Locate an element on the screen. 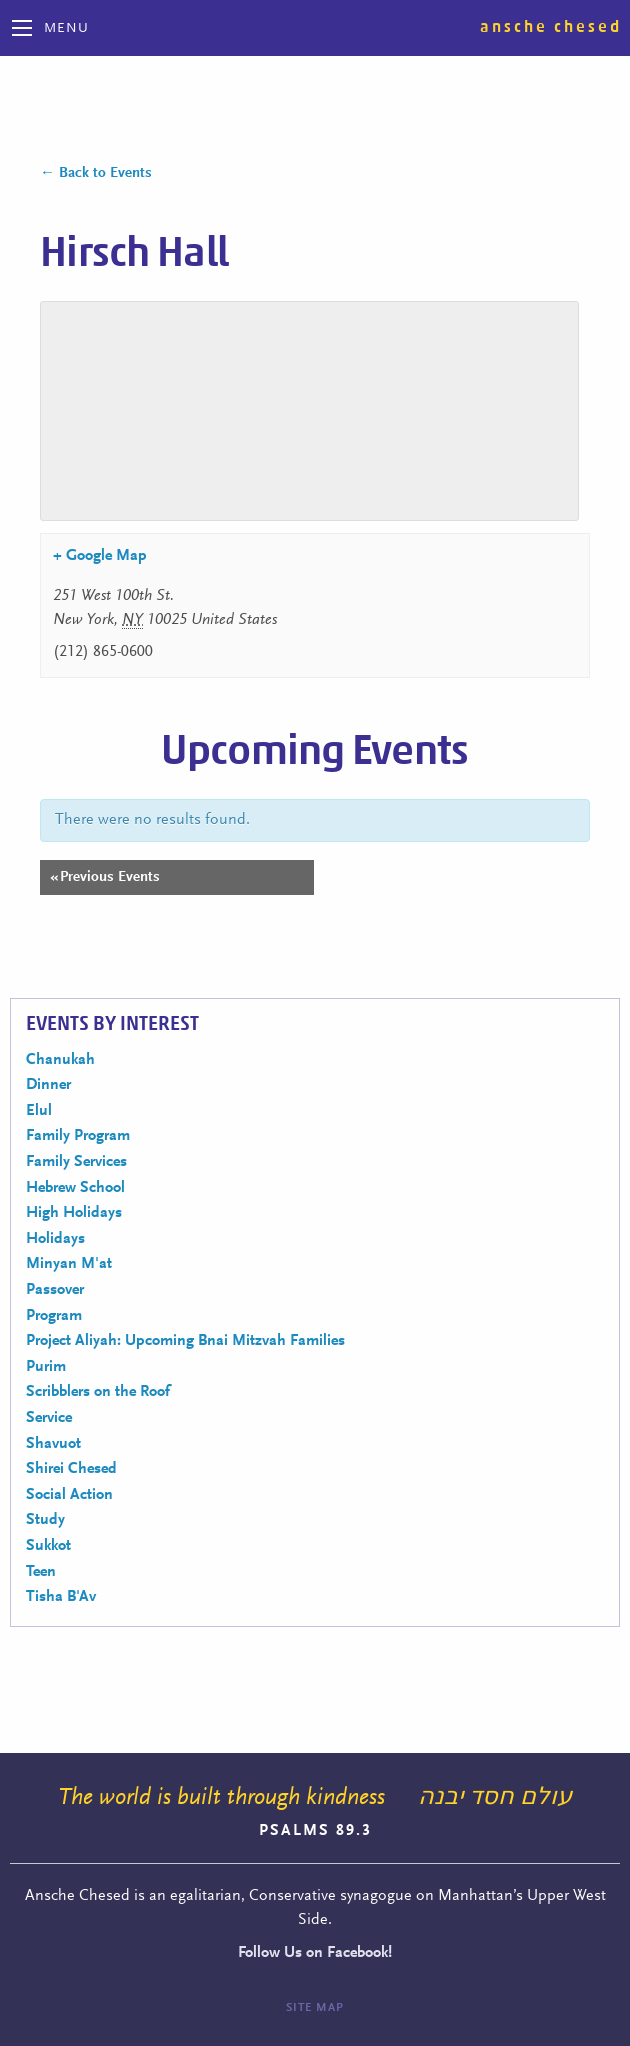 The width and height of the screenshot is (630, 2046). Sukkot is located at coordinates (48, 1546).